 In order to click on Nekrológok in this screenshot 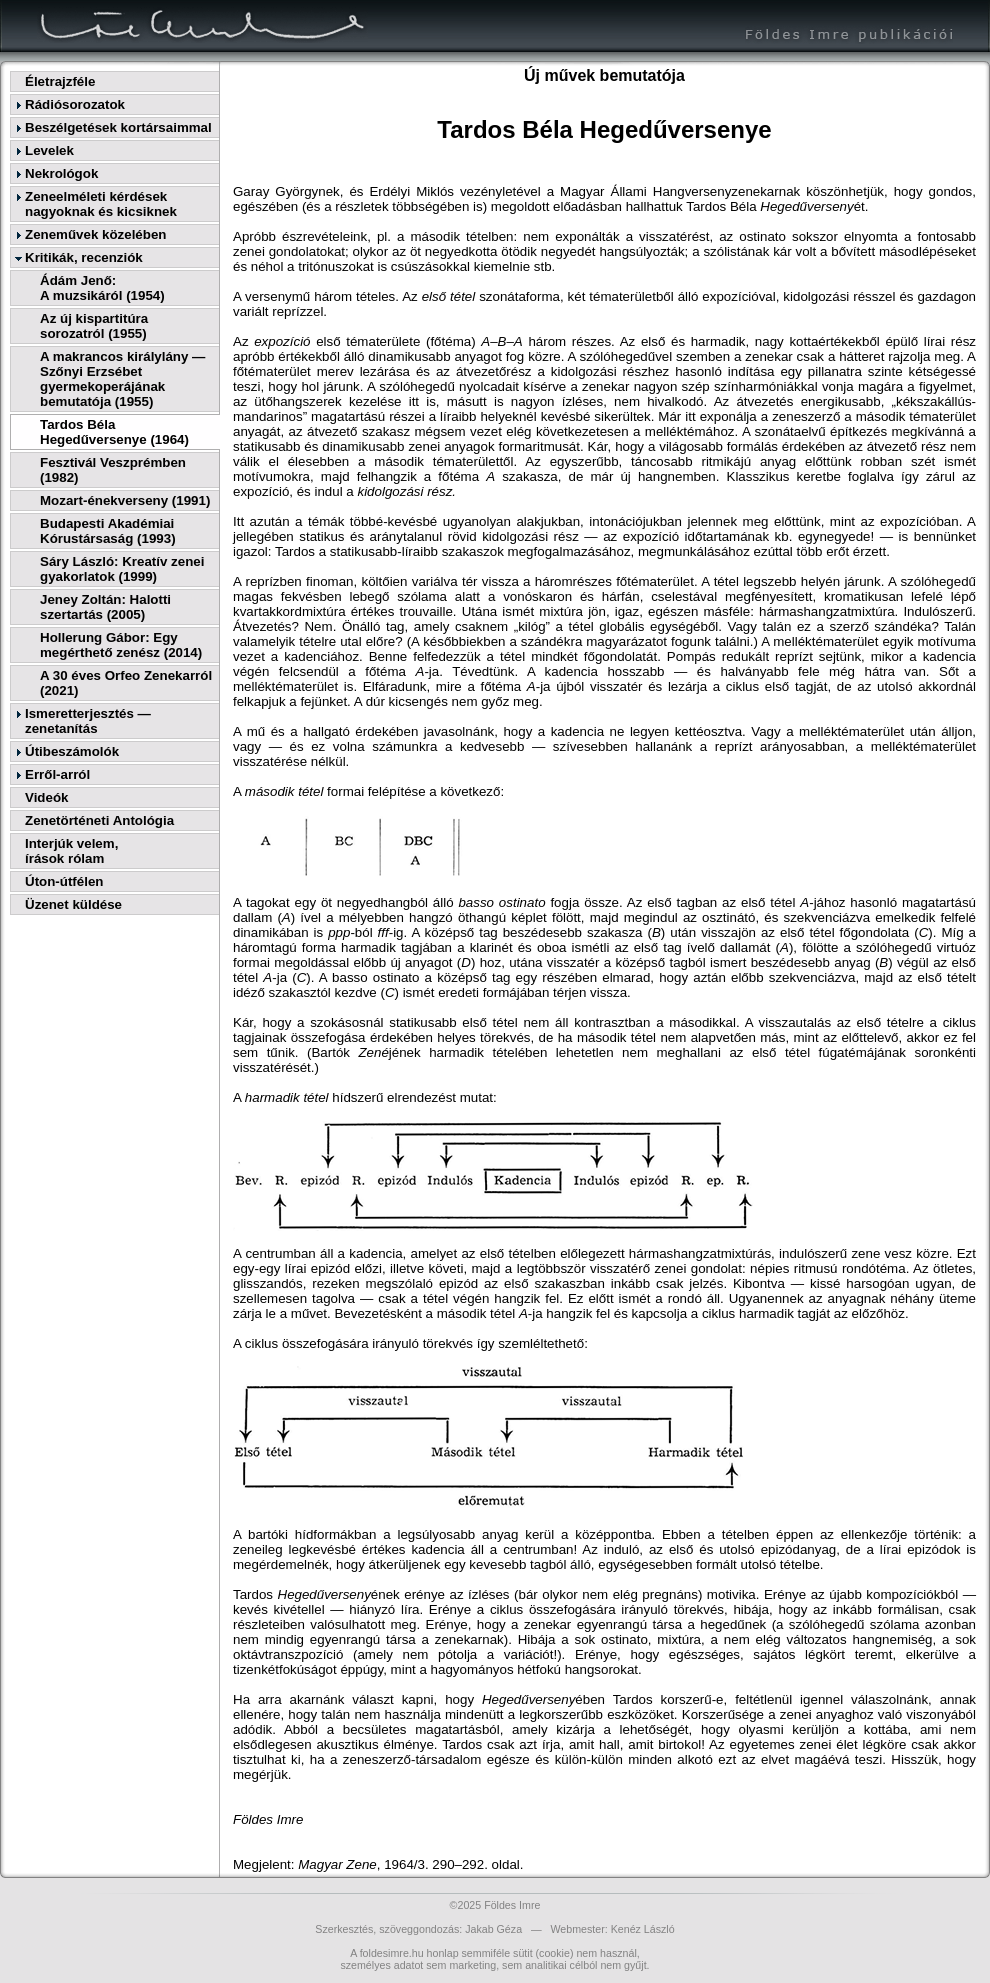, I will do `click(61, 173)`.